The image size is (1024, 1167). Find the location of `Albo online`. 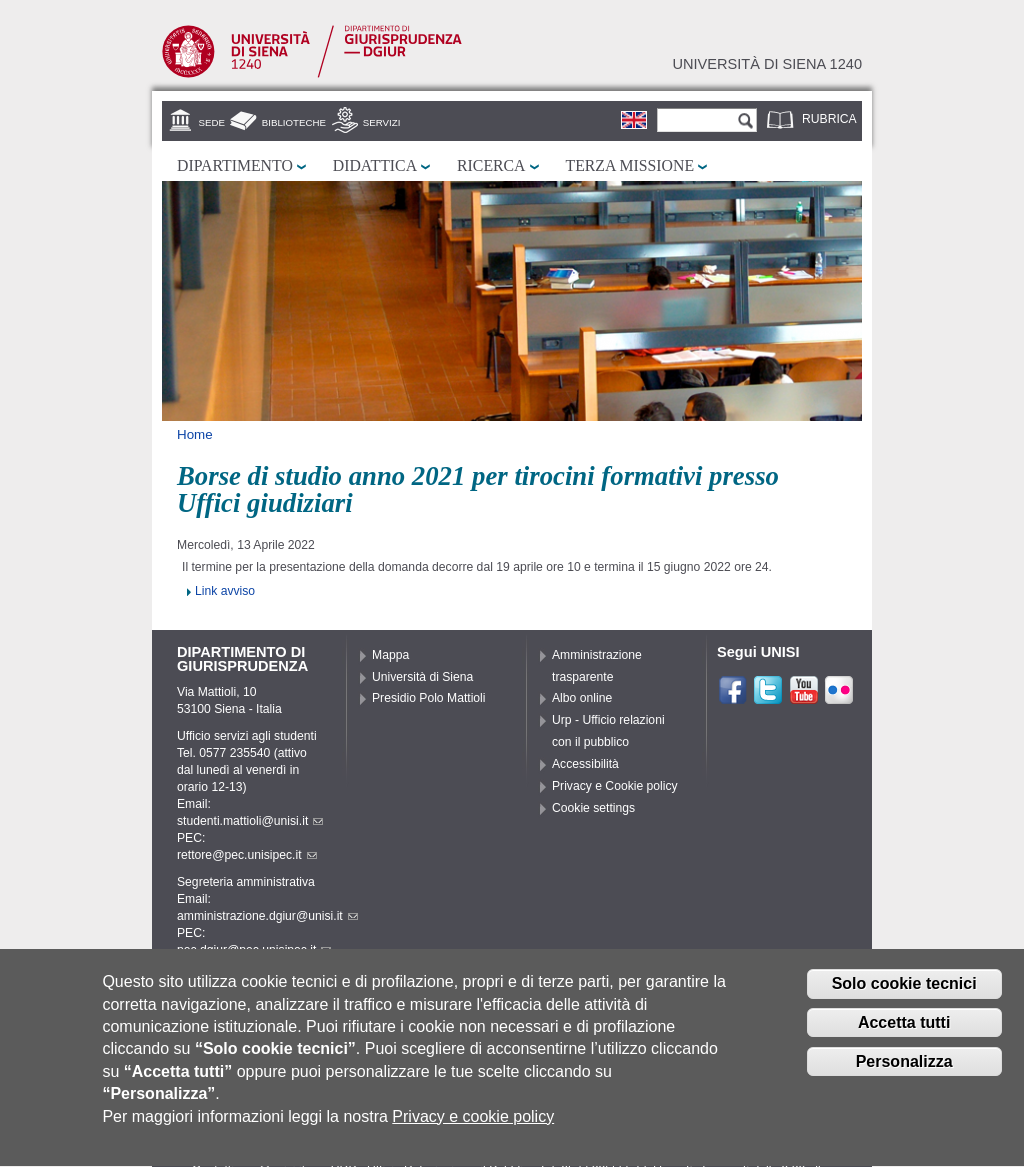

Albo online is located at coordinates (582, 698).